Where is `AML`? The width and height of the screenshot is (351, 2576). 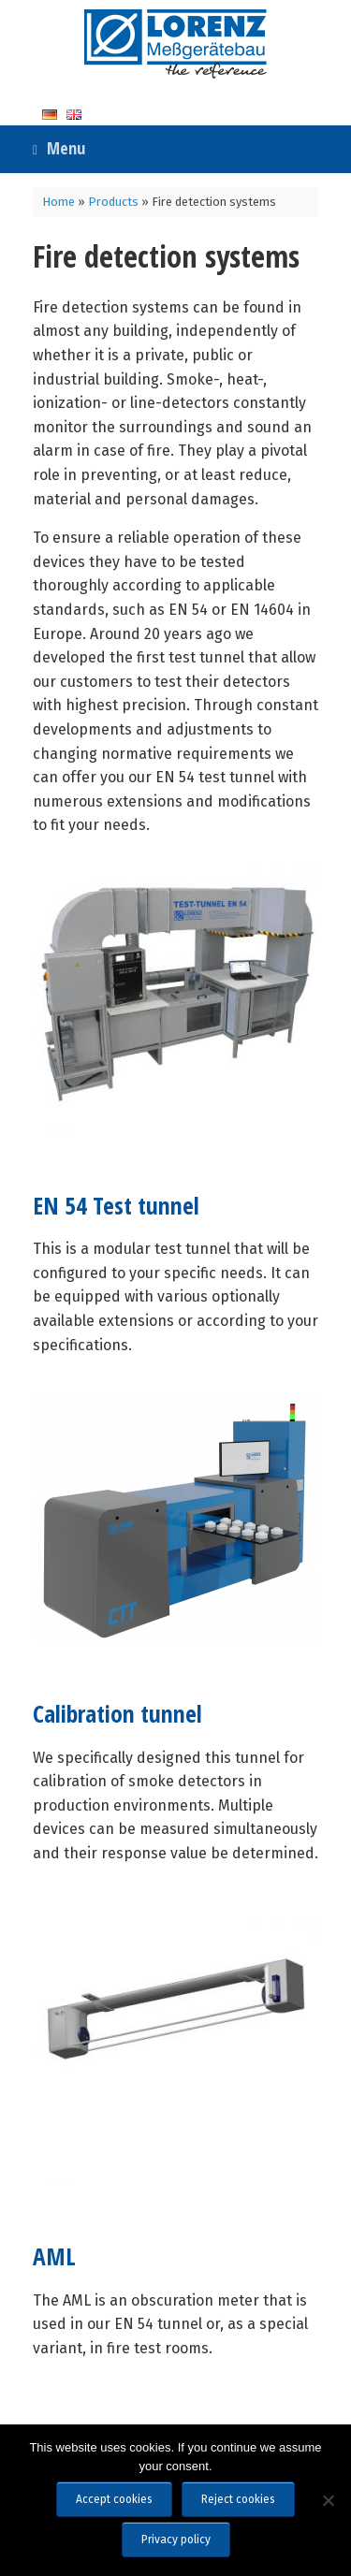
AML is located at coordinates (54, 2256).